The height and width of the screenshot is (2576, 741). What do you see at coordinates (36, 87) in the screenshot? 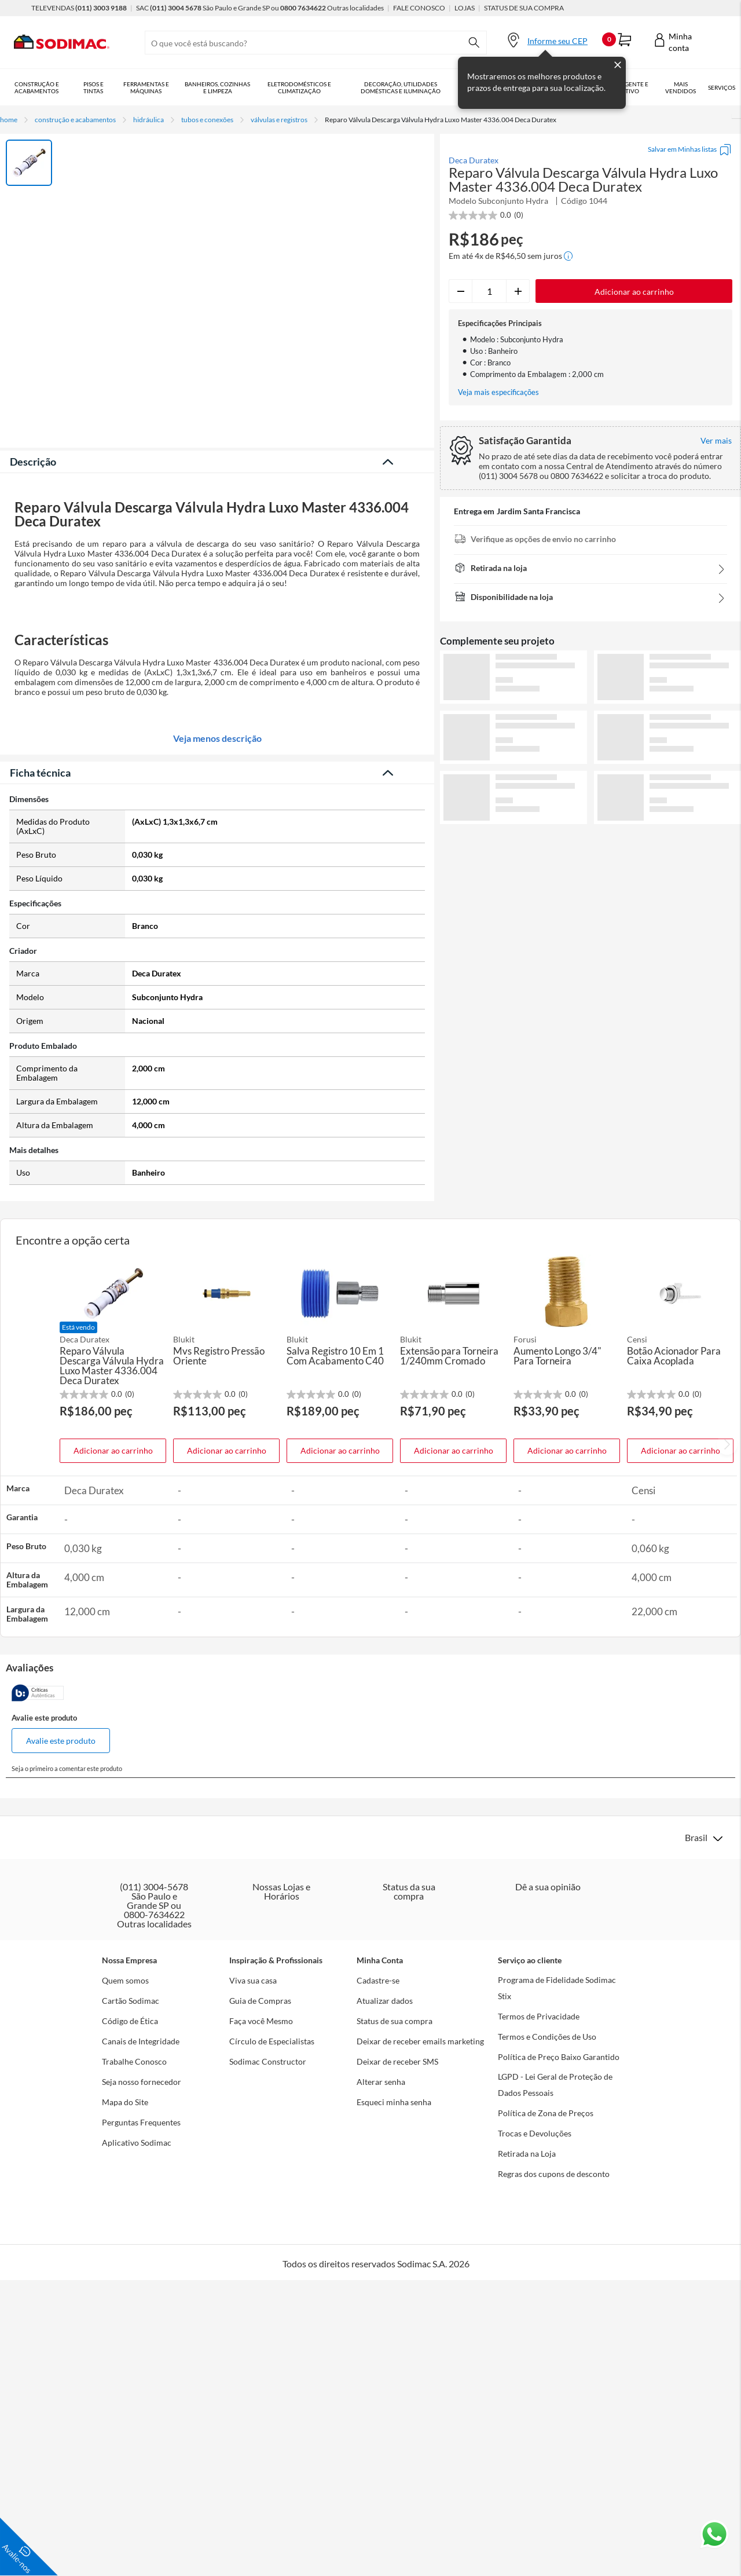
I see `Construção e Acabamentos` at bounding box center [36, 87].